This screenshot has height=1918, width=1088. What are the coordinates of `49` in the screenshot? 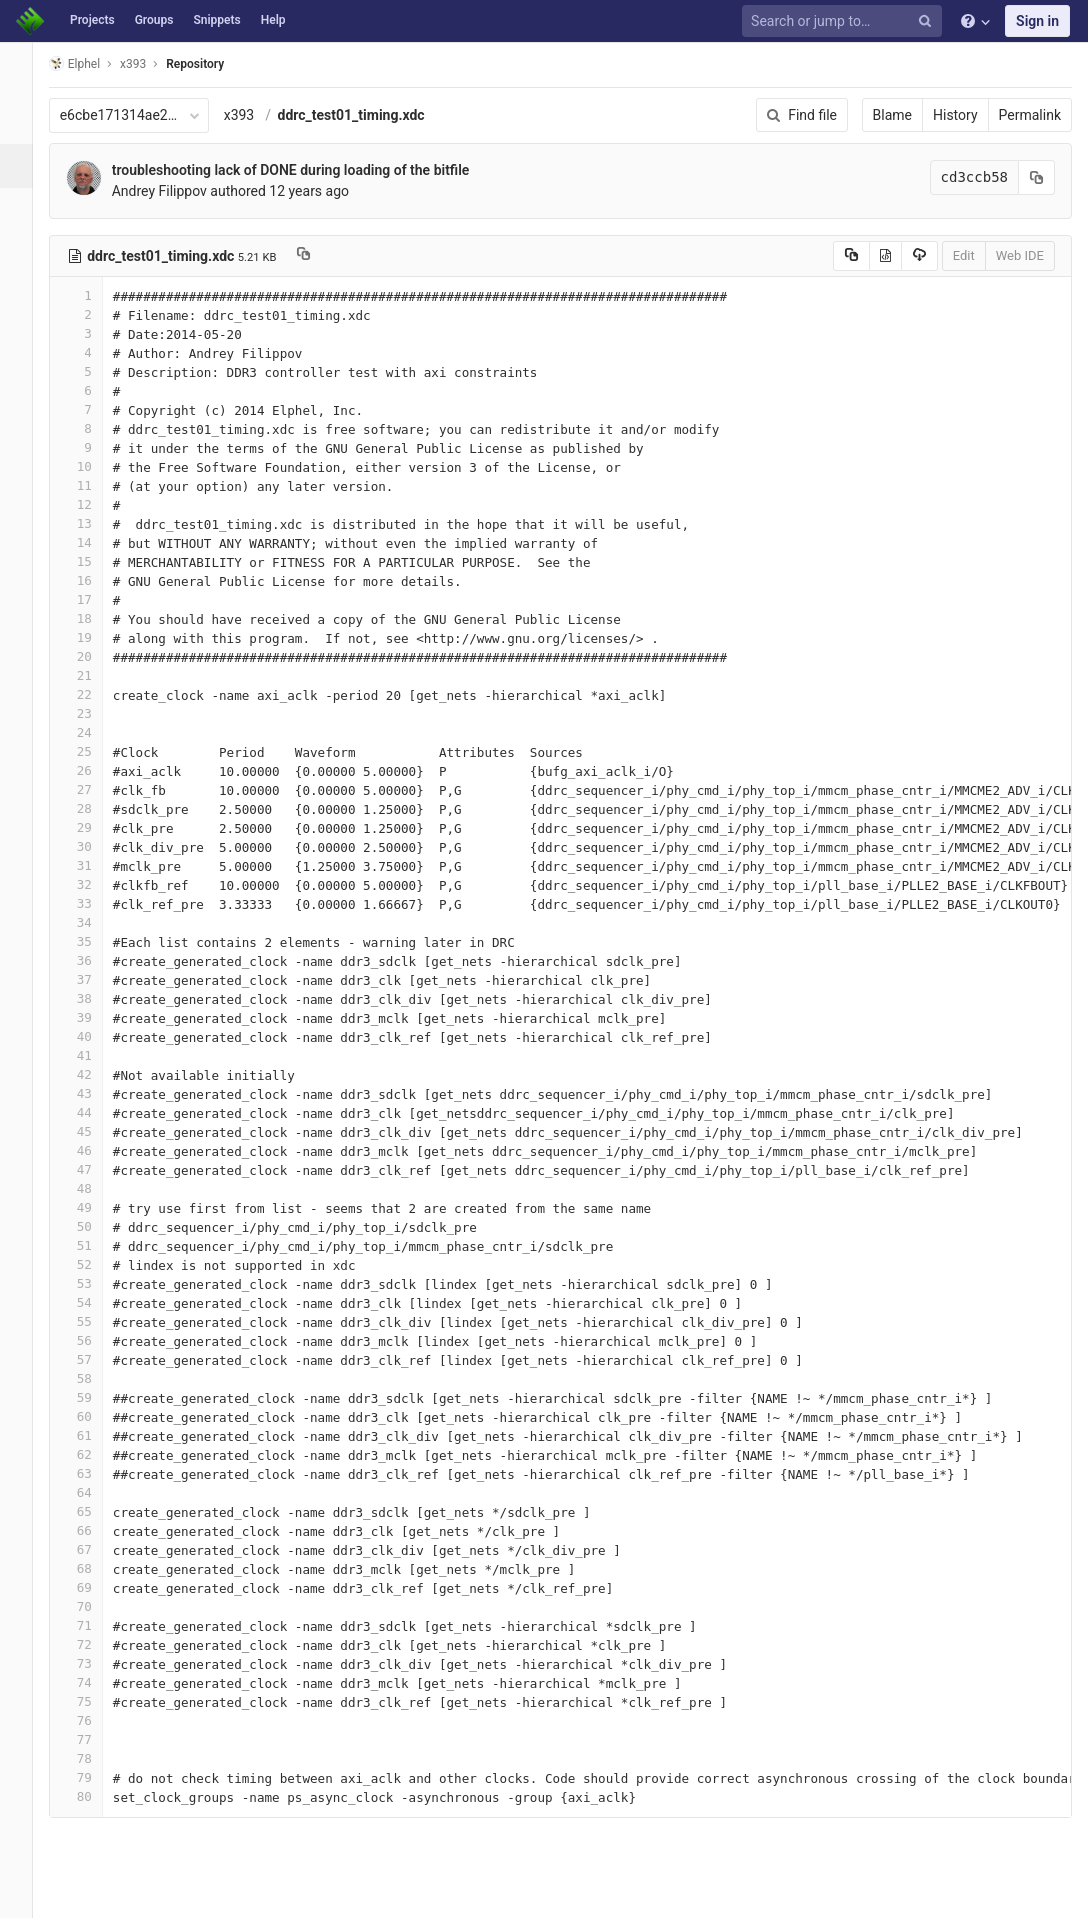 It's located at (93, 1207).